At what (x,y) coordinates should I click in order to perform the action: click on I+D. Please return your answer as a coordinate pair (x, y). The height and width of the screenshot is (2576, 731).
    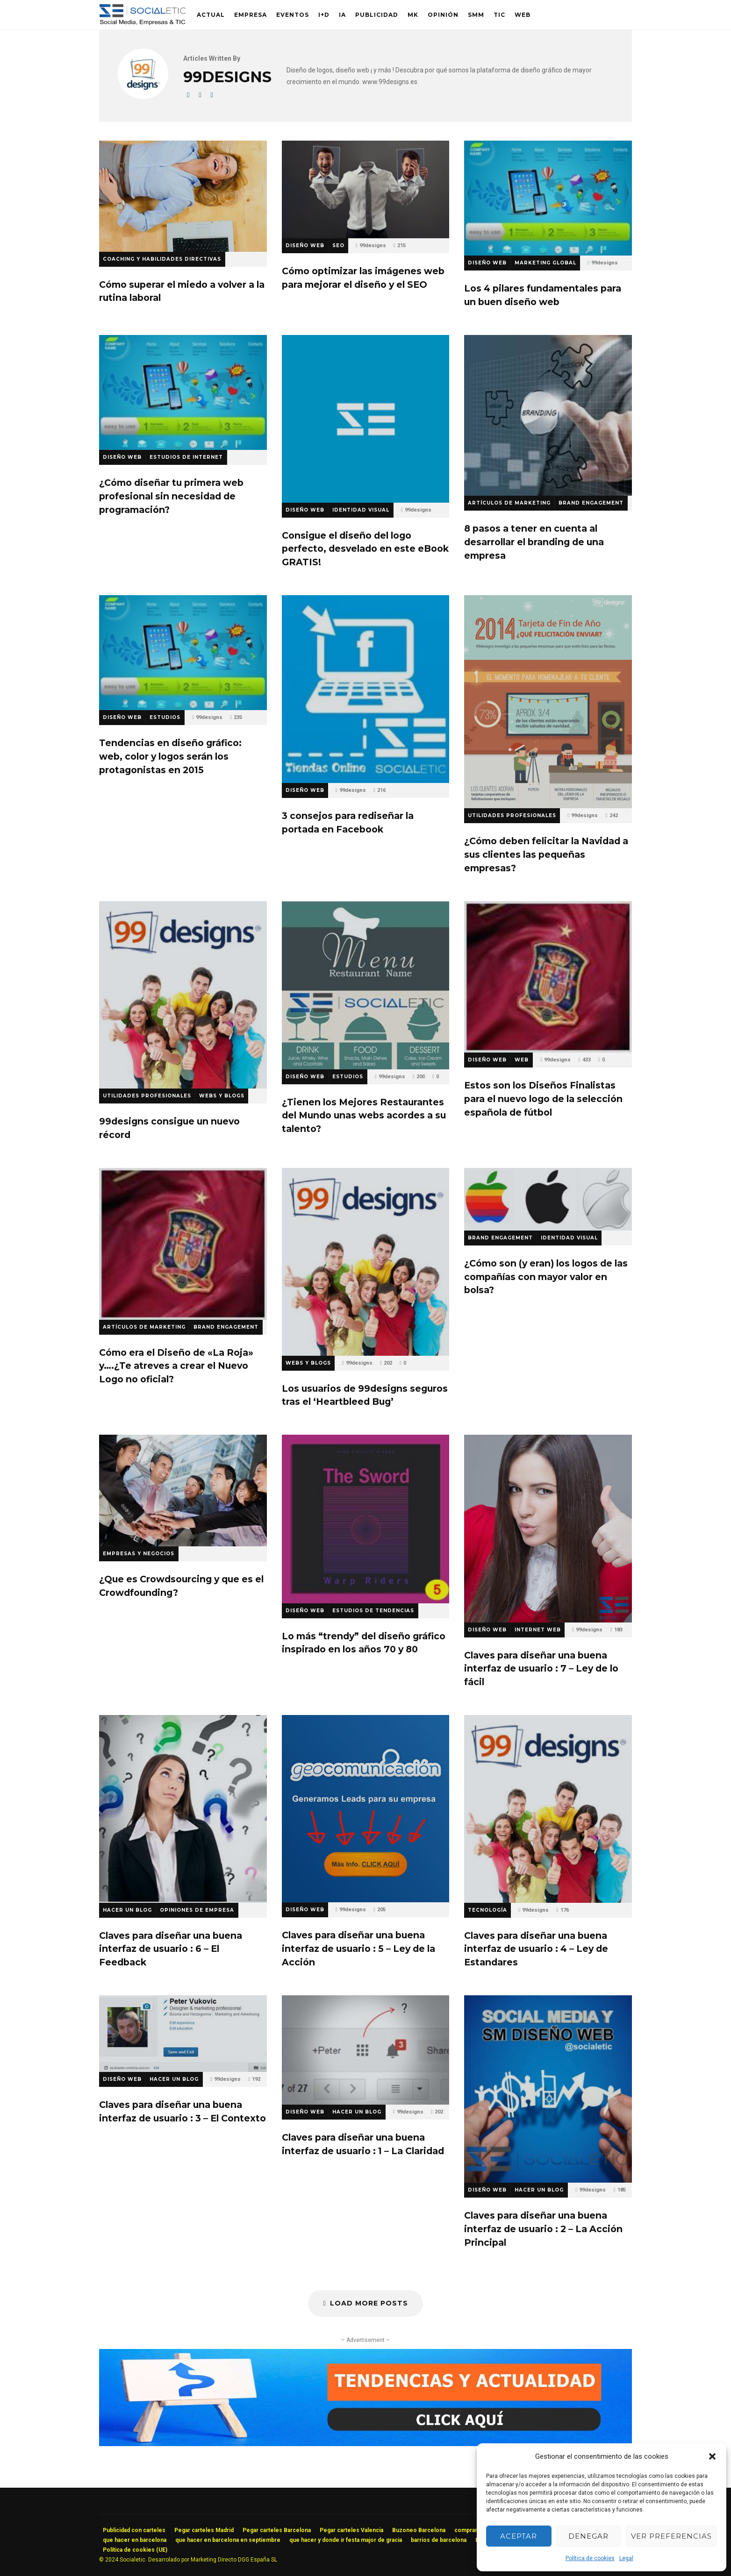
    Looking at the image, I should click on (324, 14).